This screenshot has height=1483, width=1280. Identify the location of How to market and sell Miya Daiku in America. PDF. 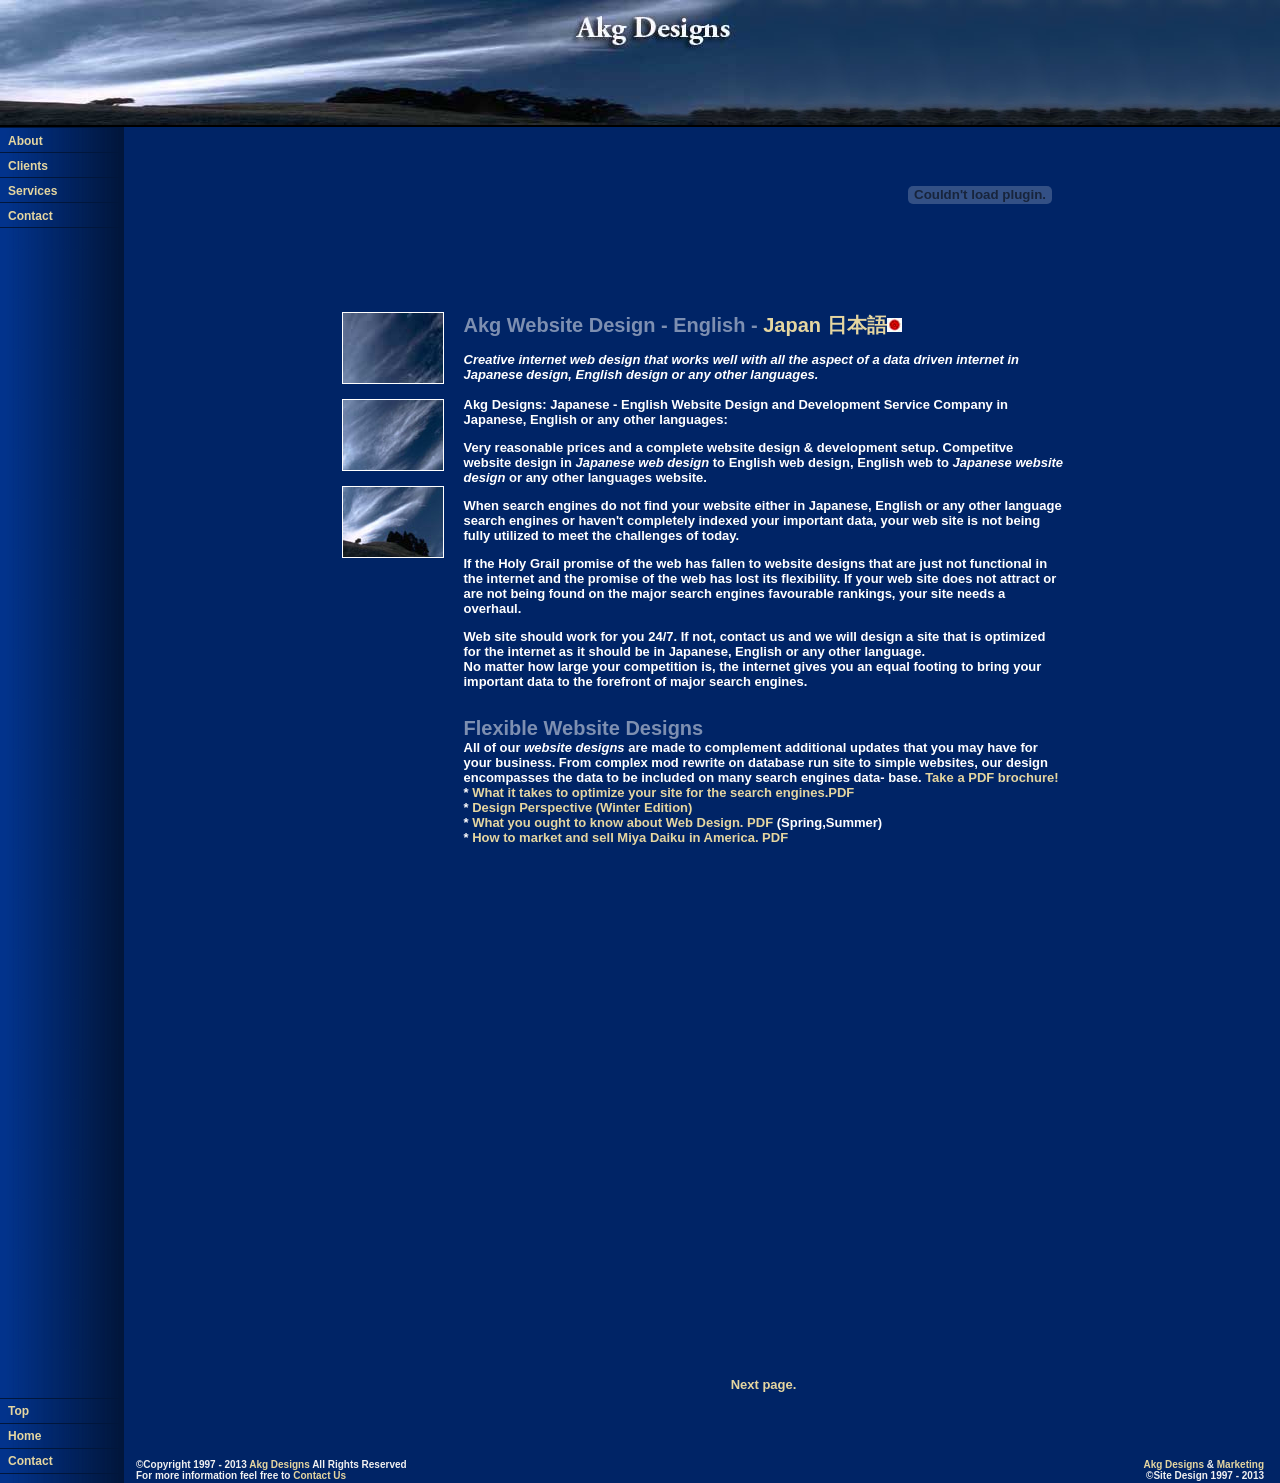
(630, 837).